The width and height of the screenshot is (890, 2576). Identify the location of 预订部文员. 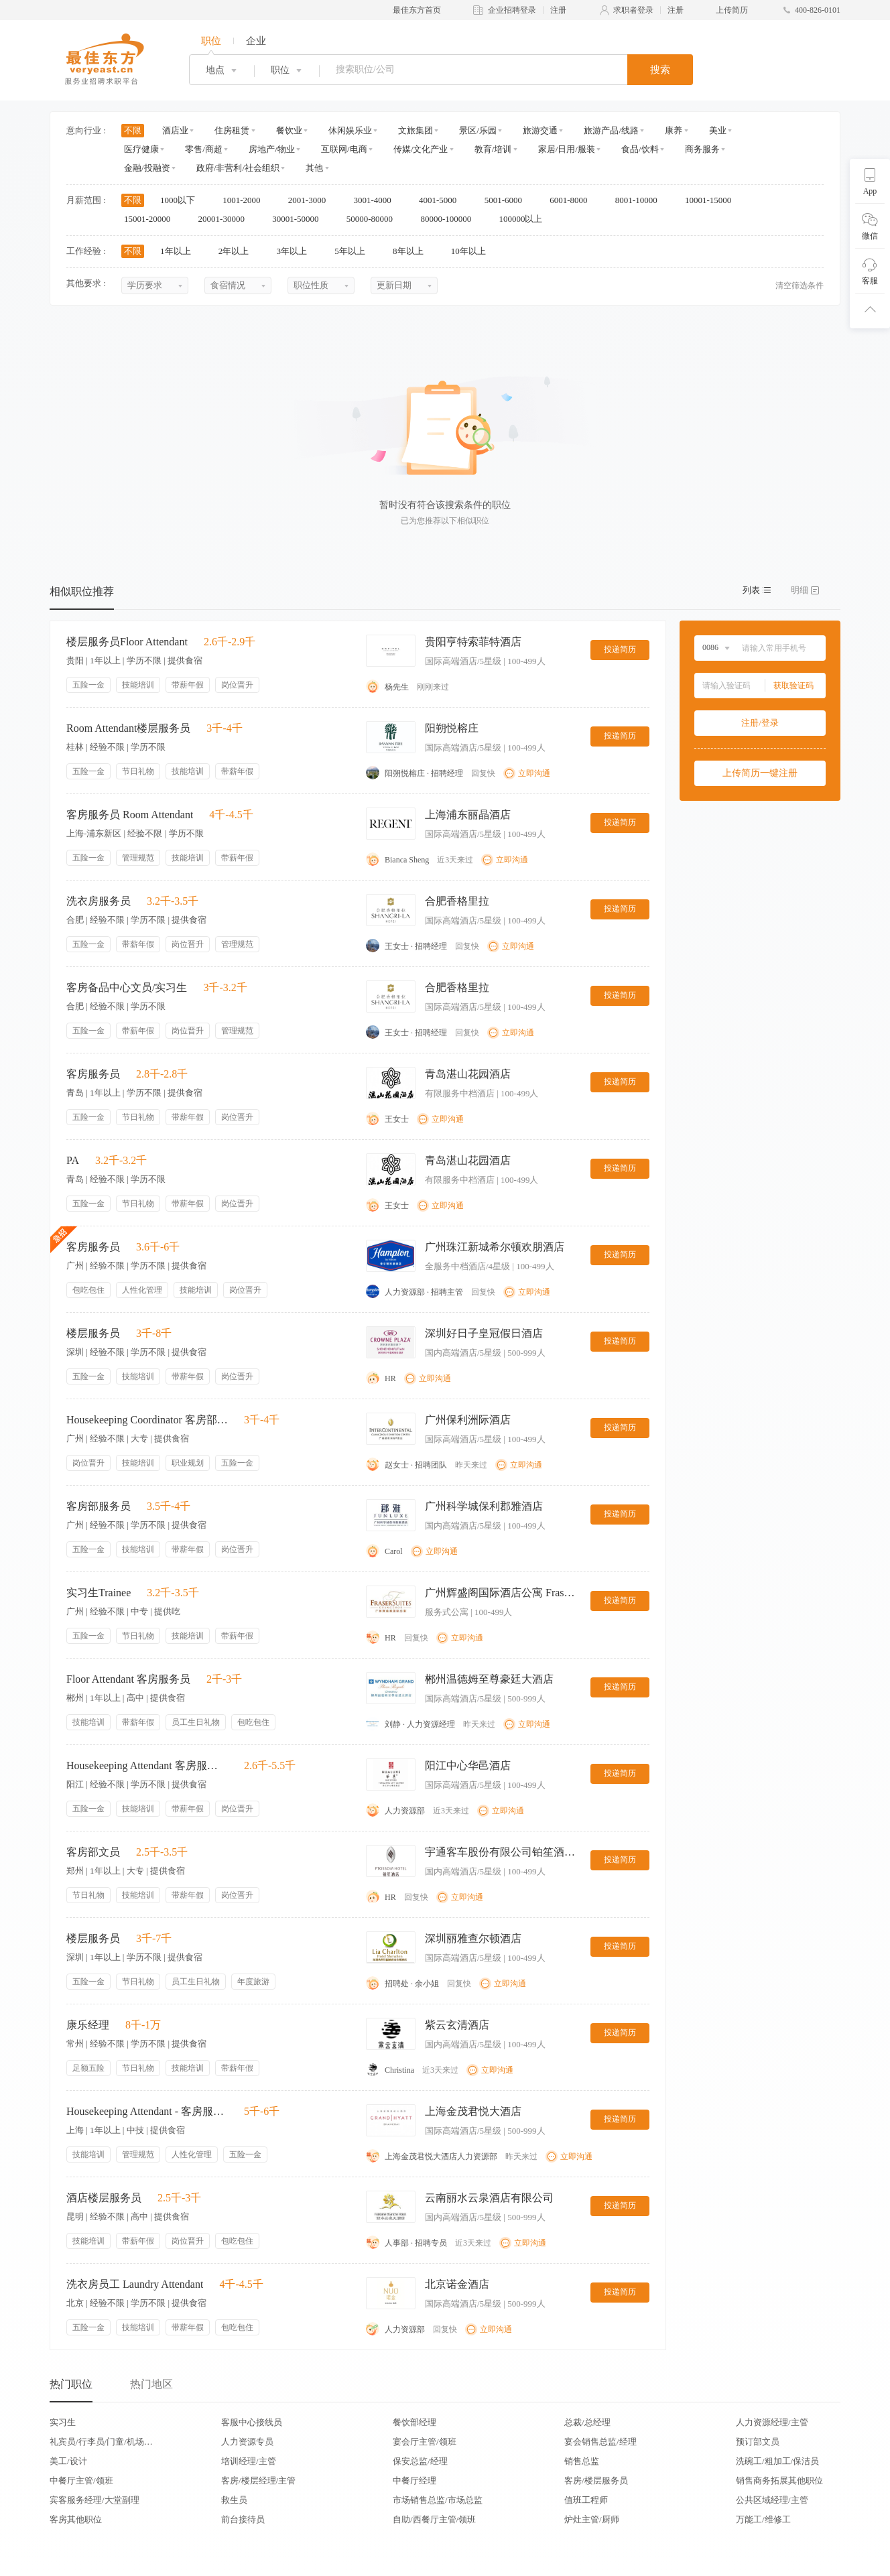
(757, 2442).